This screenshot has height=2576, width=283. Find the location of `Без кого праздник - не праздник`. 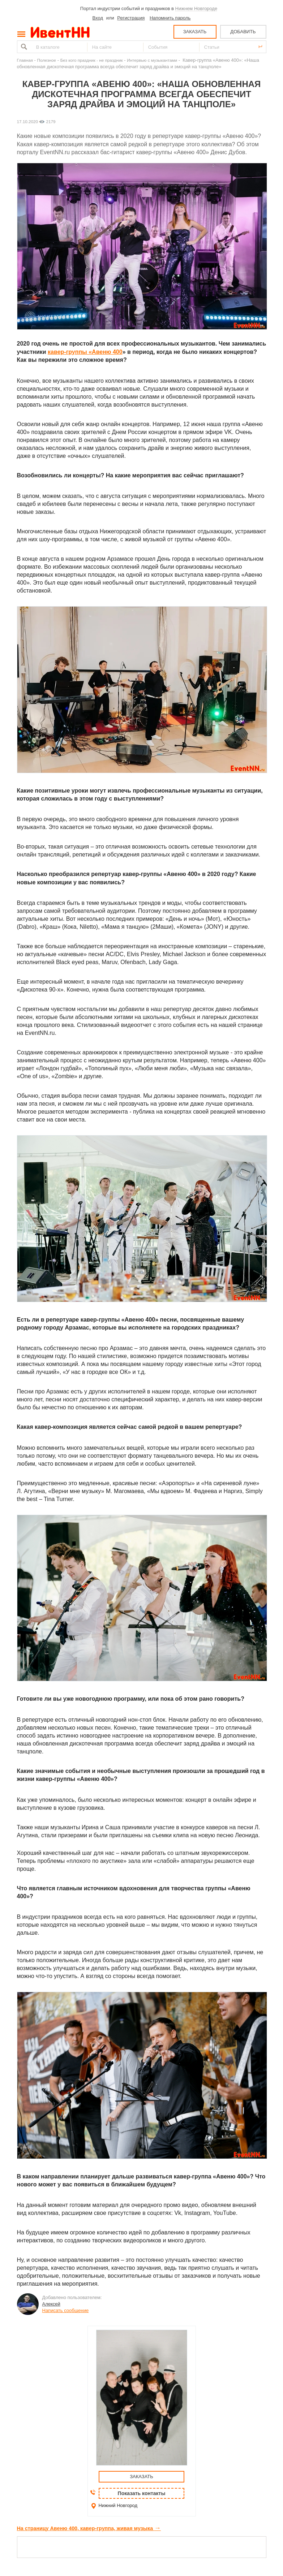

Без кого праздник - не праздник is located at coordinates (91, 60).